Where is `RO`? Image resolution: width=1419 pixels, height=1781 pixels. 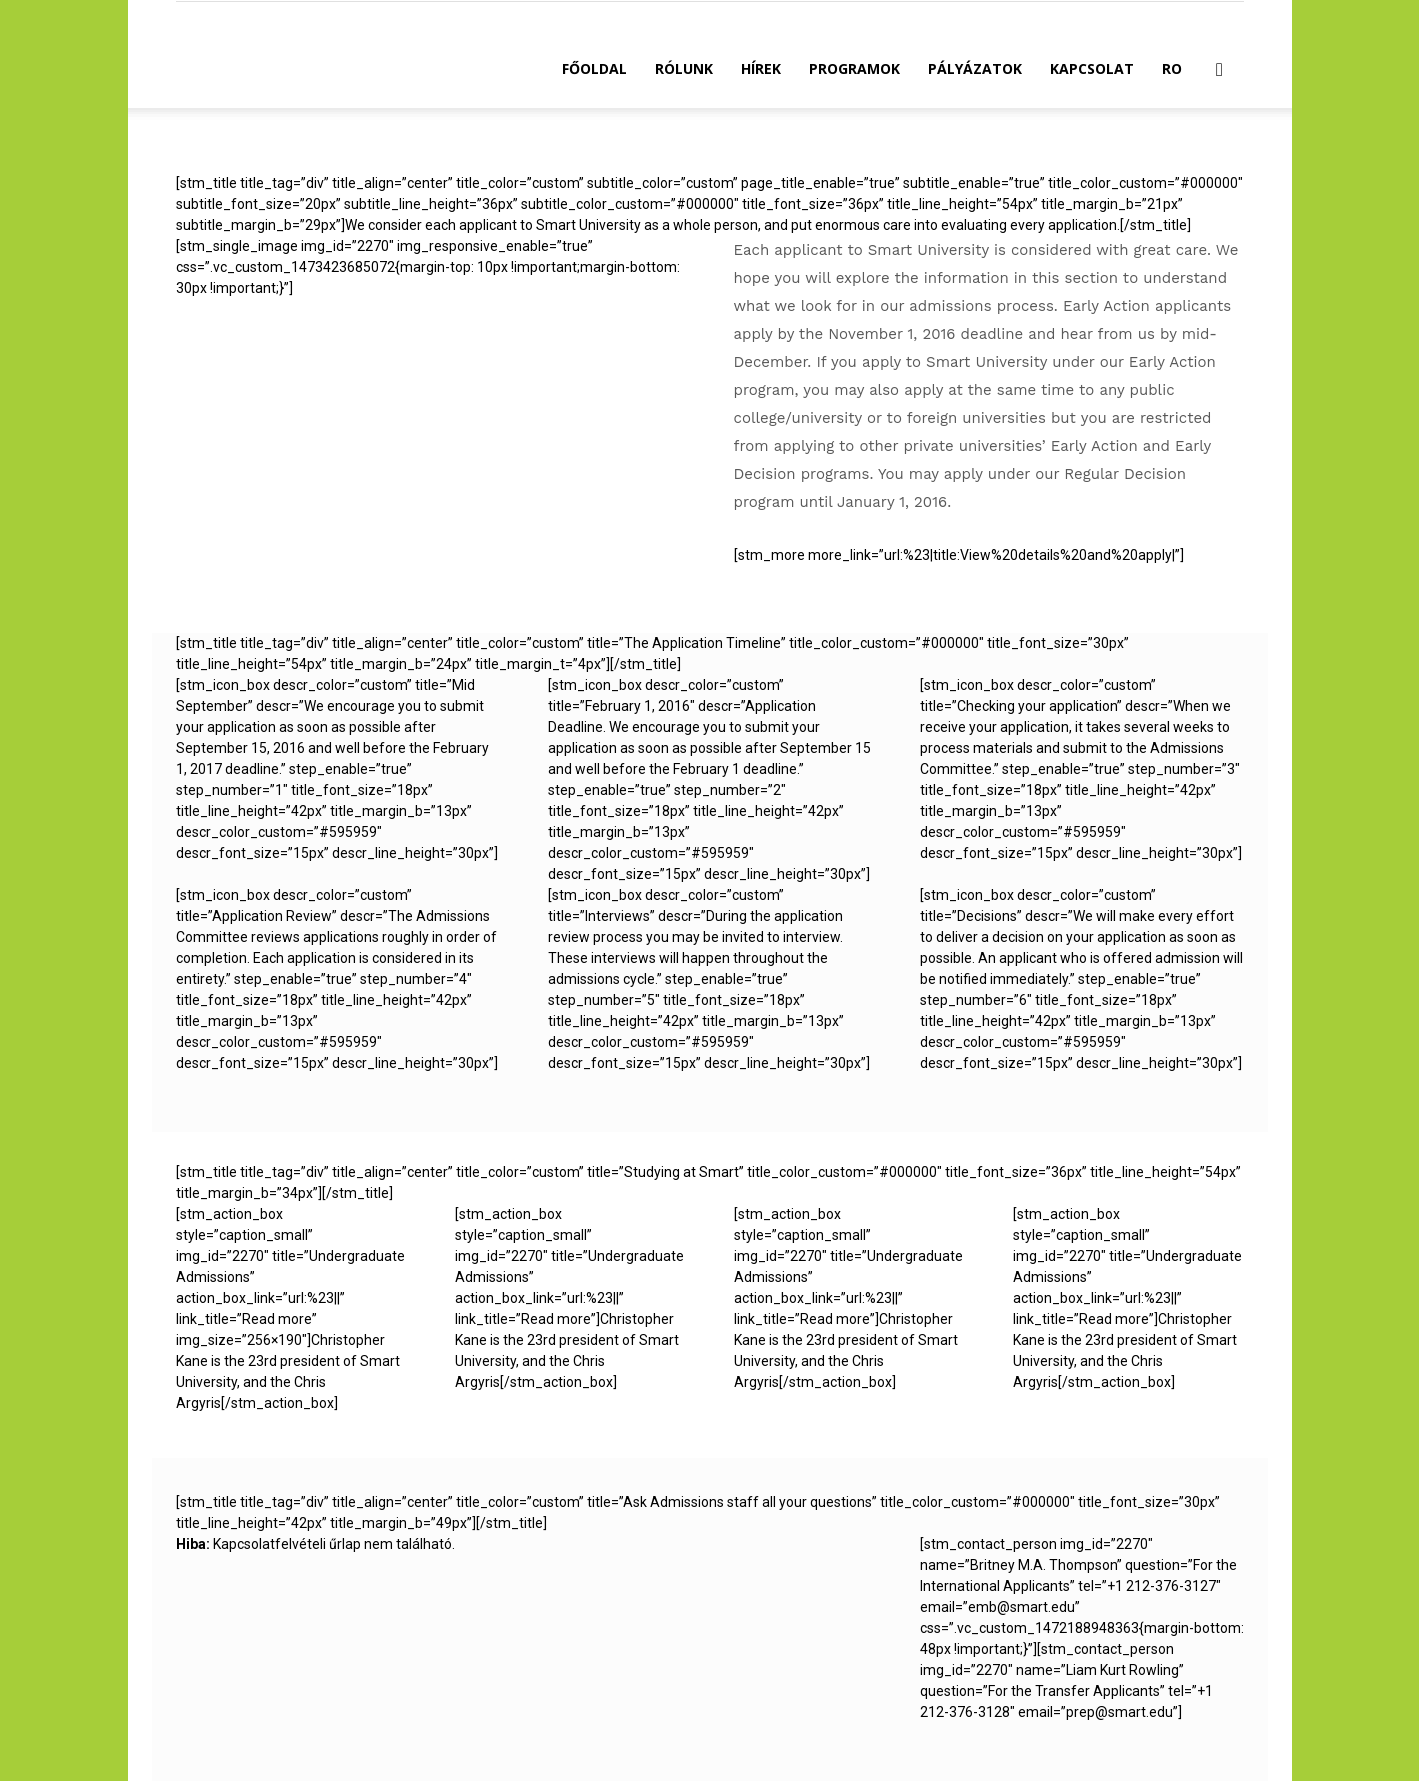 RO is located at coordinates (1172, 68).